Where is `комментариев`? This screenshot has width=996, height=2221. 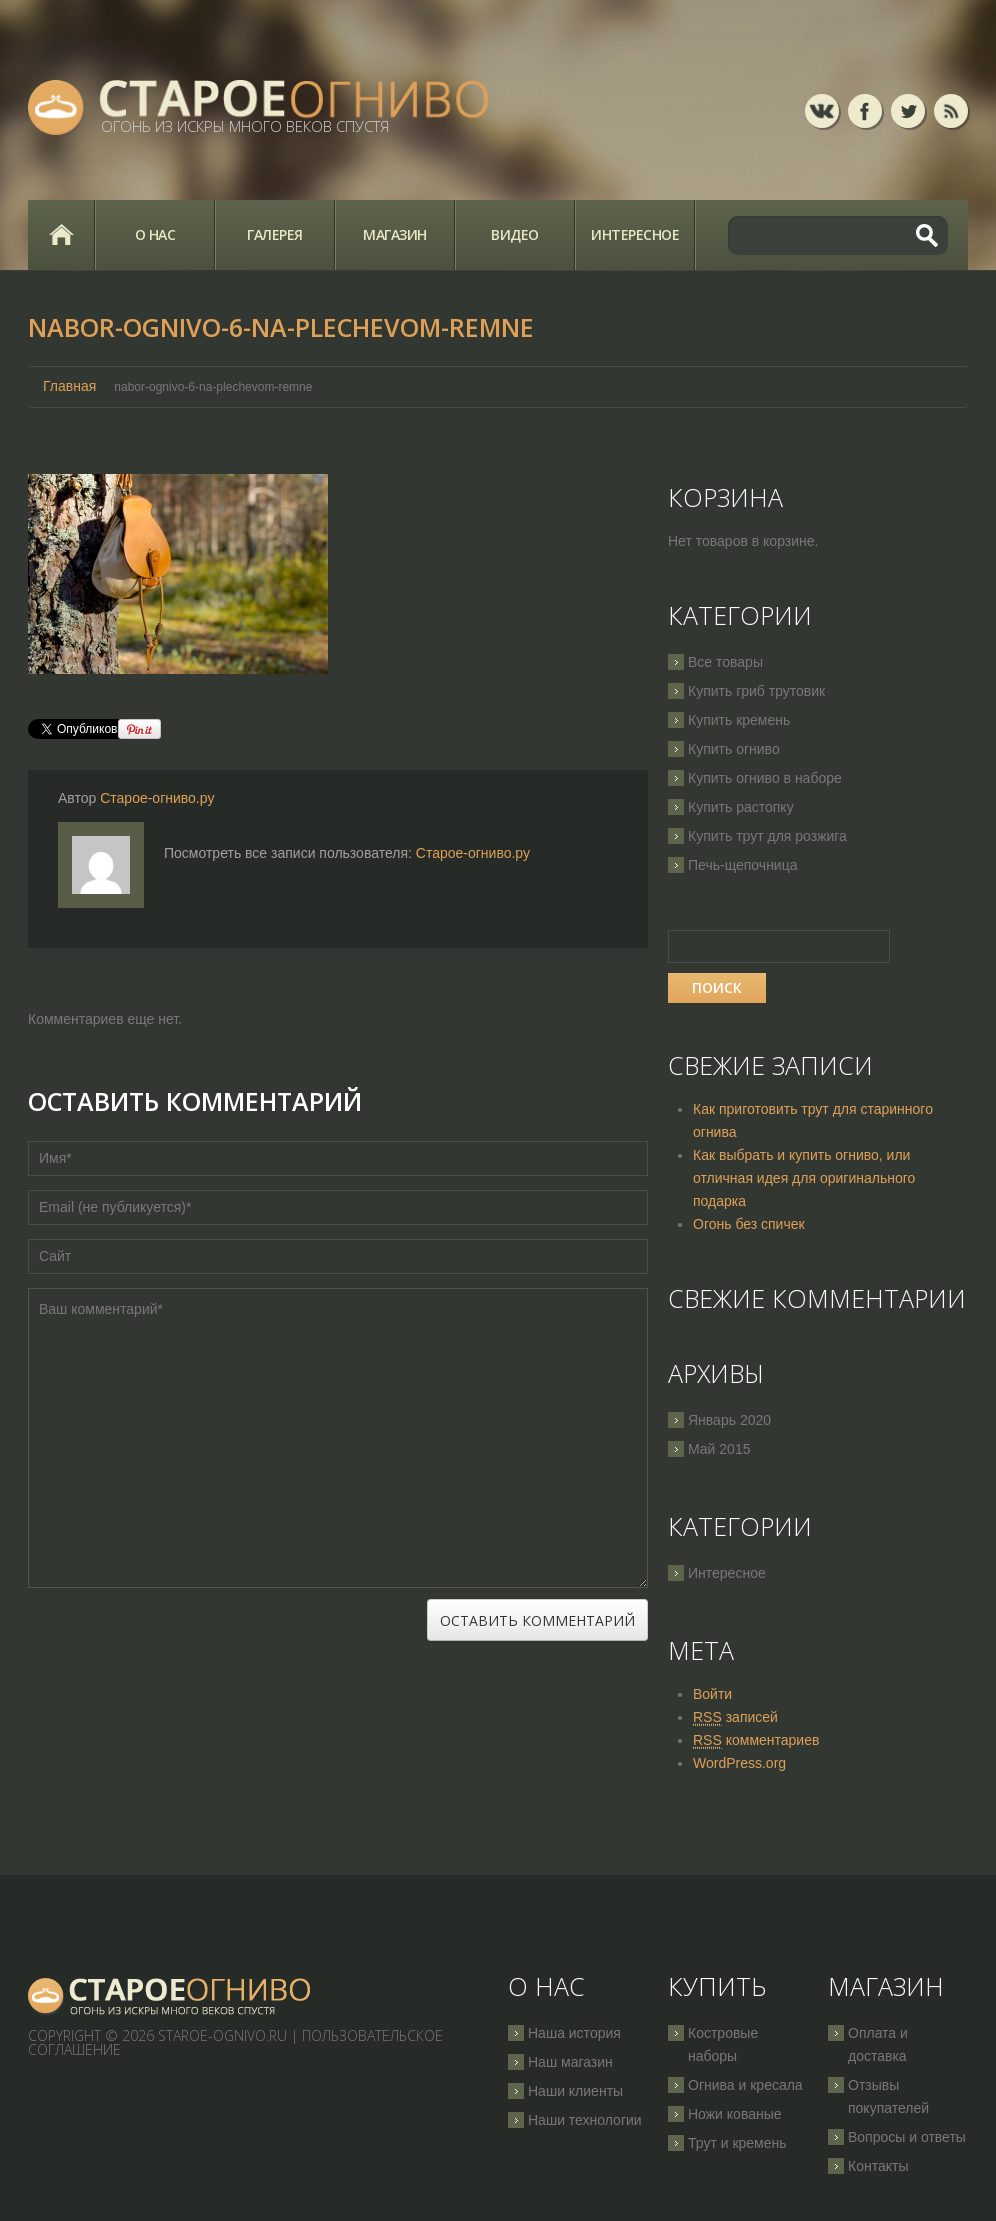 комментариев is located at coordinates (756, 1740).